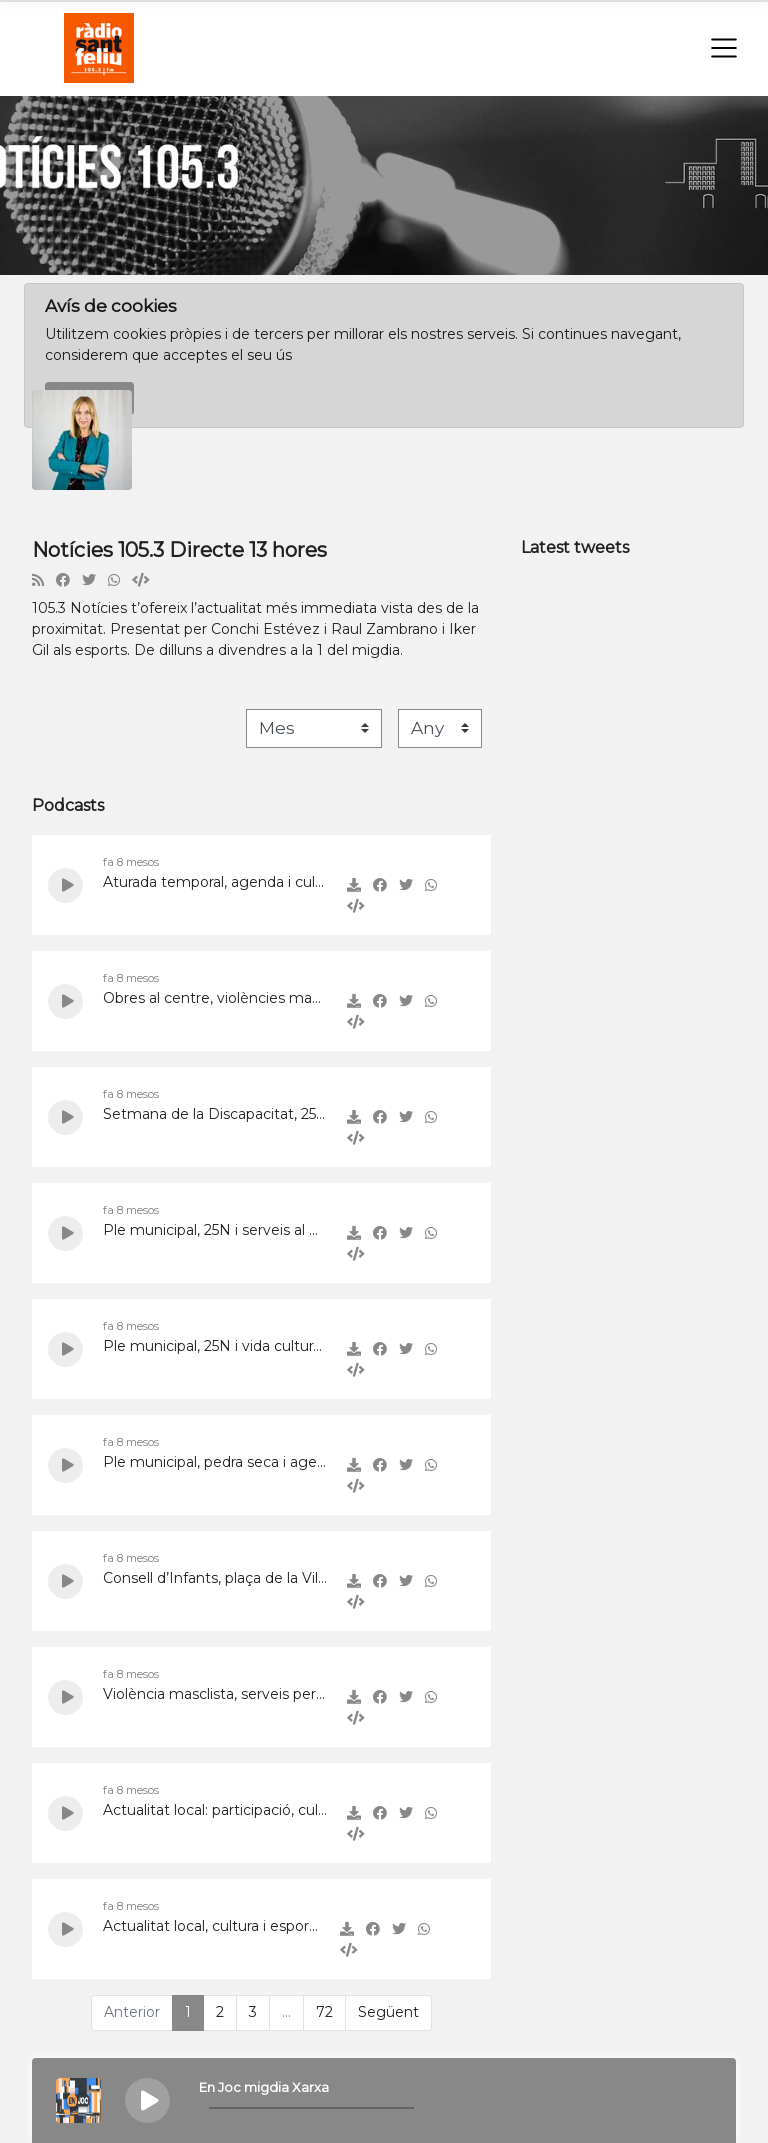  I want to click on Consell d’Infants, plaça de la Vila i 25 anys de Cornuts, so click(215, 1578).